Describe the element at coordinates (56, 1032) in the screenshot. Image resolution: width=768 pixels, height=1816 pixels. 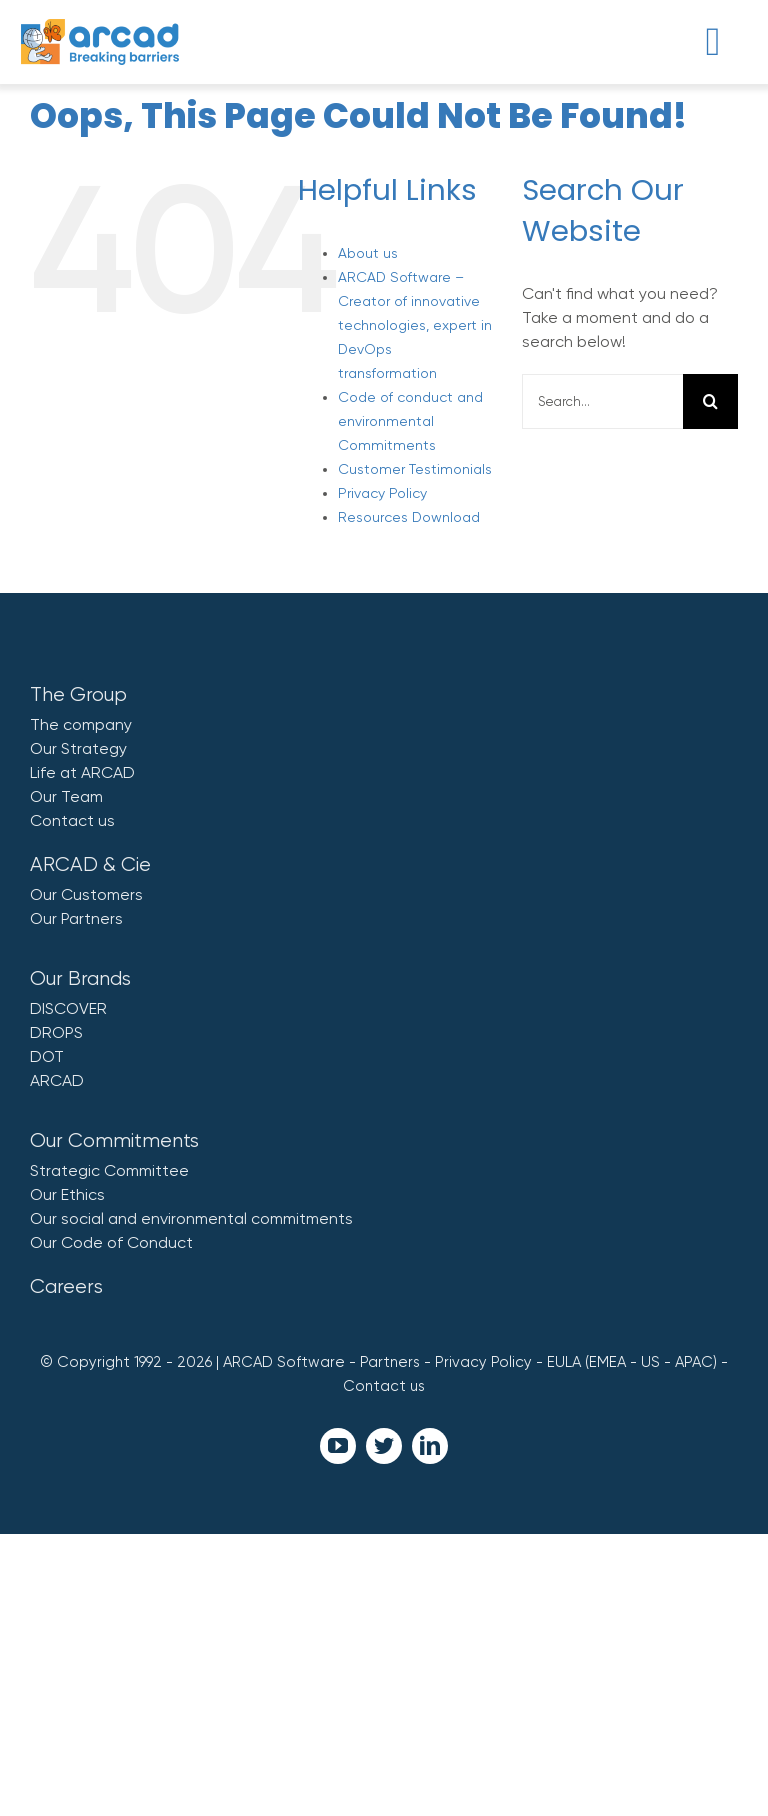
I see `DROPS` at that location.